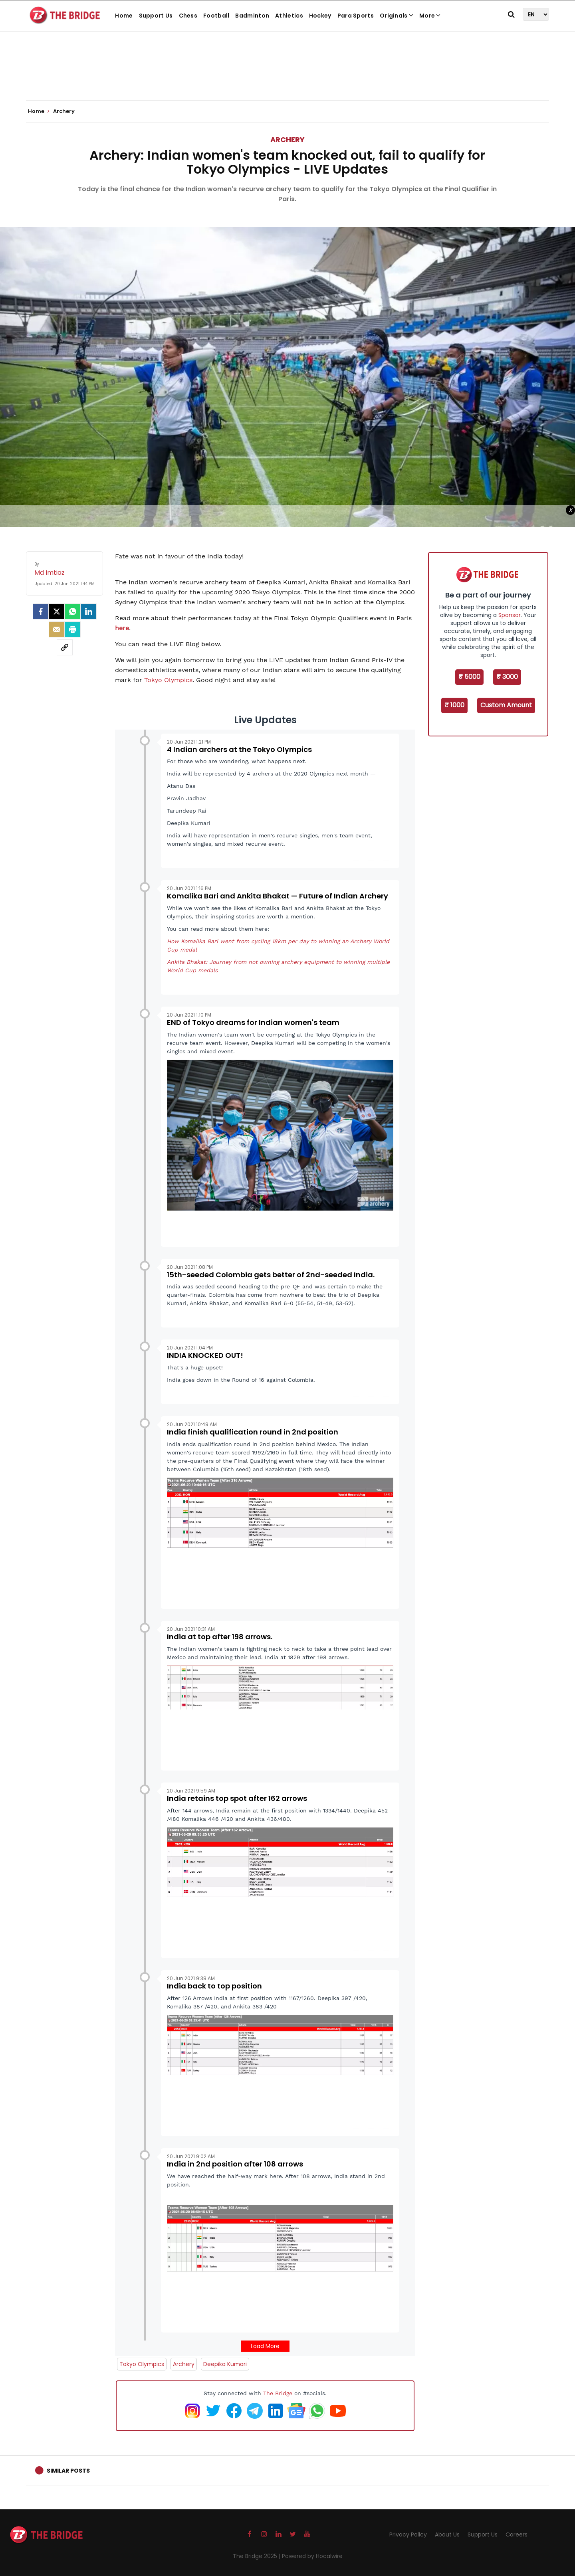 This screenshot has width=575, height=2576. What do you see at coordinates (454, 705) in the screenshot?
I see `₹ 1000` at bounding box center [454, 705].